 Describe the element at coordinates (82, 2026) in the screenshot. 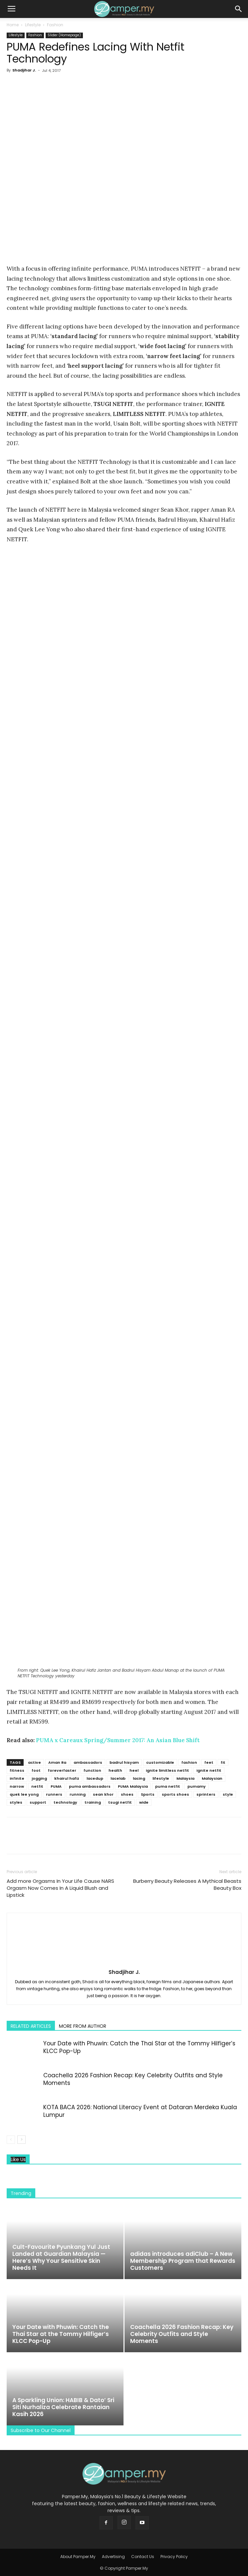

I see `MORE FROM AUTHOR` at that location.